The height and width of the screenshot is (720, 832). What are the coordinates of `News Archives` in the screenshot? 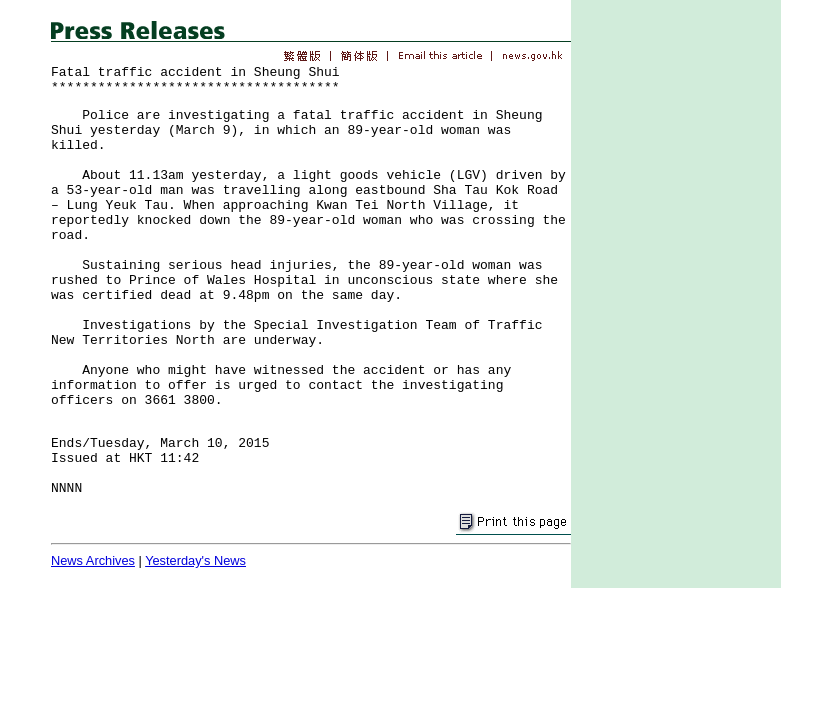 It's located at (93, 560).